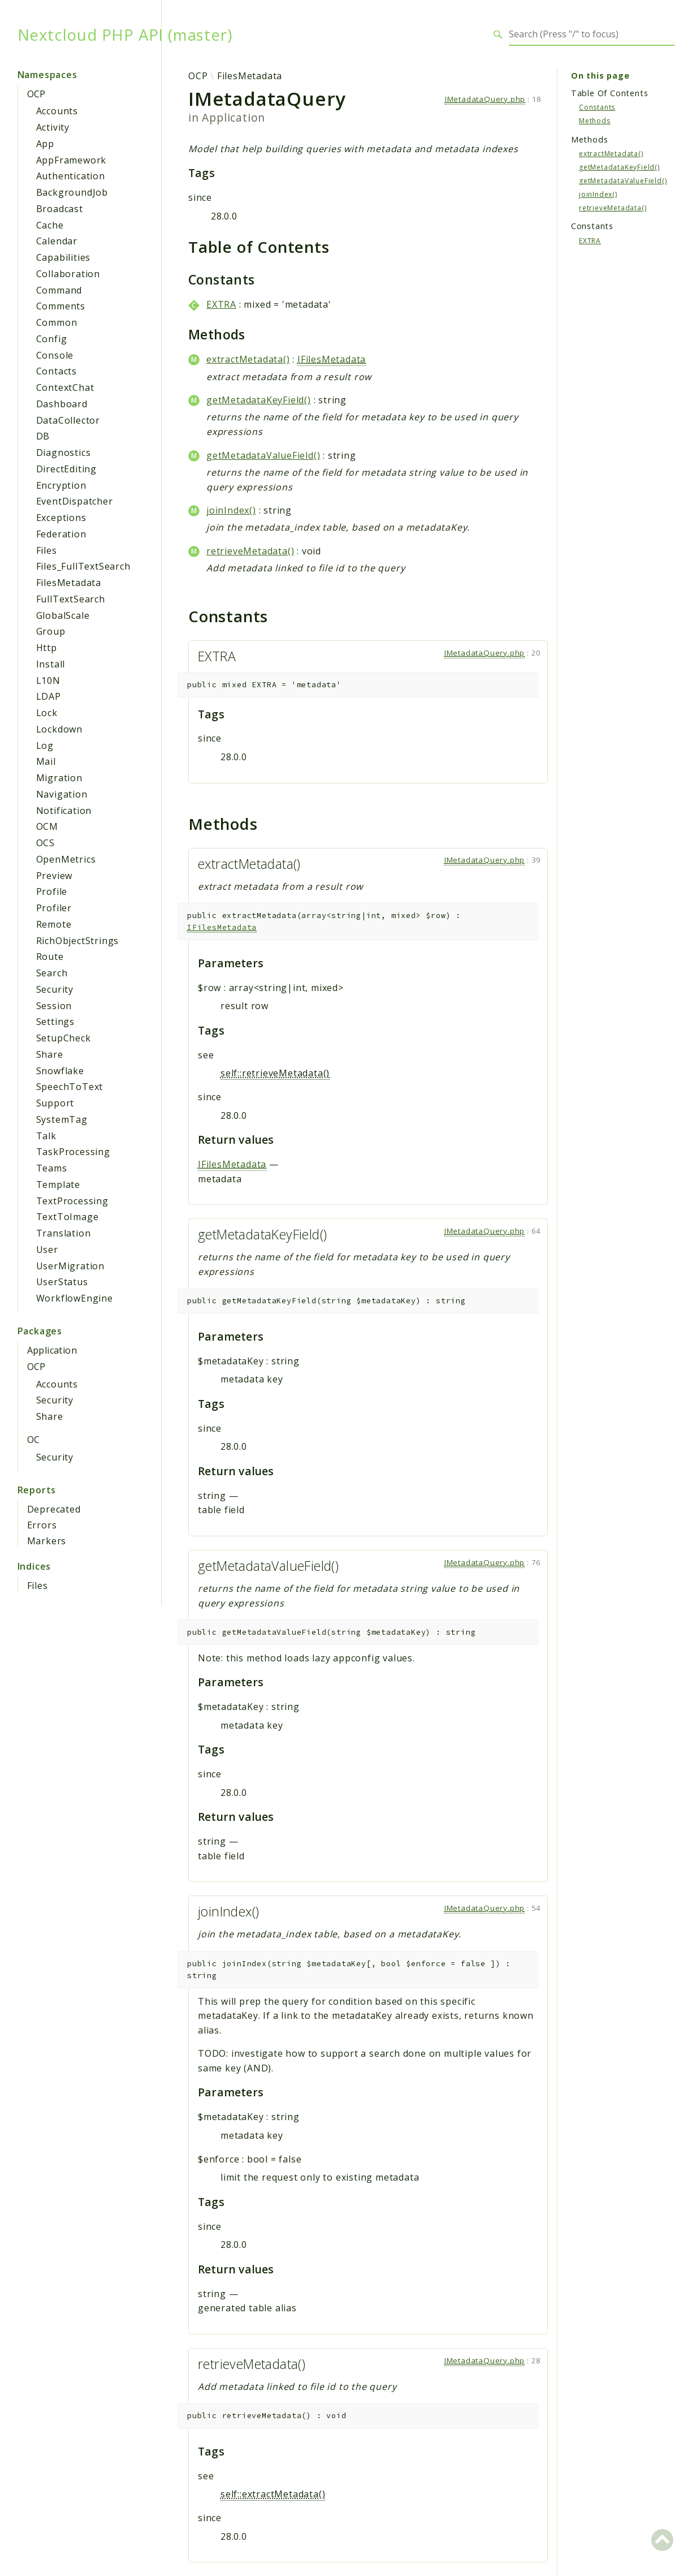  I want to click on Constants, so click(597, 107).